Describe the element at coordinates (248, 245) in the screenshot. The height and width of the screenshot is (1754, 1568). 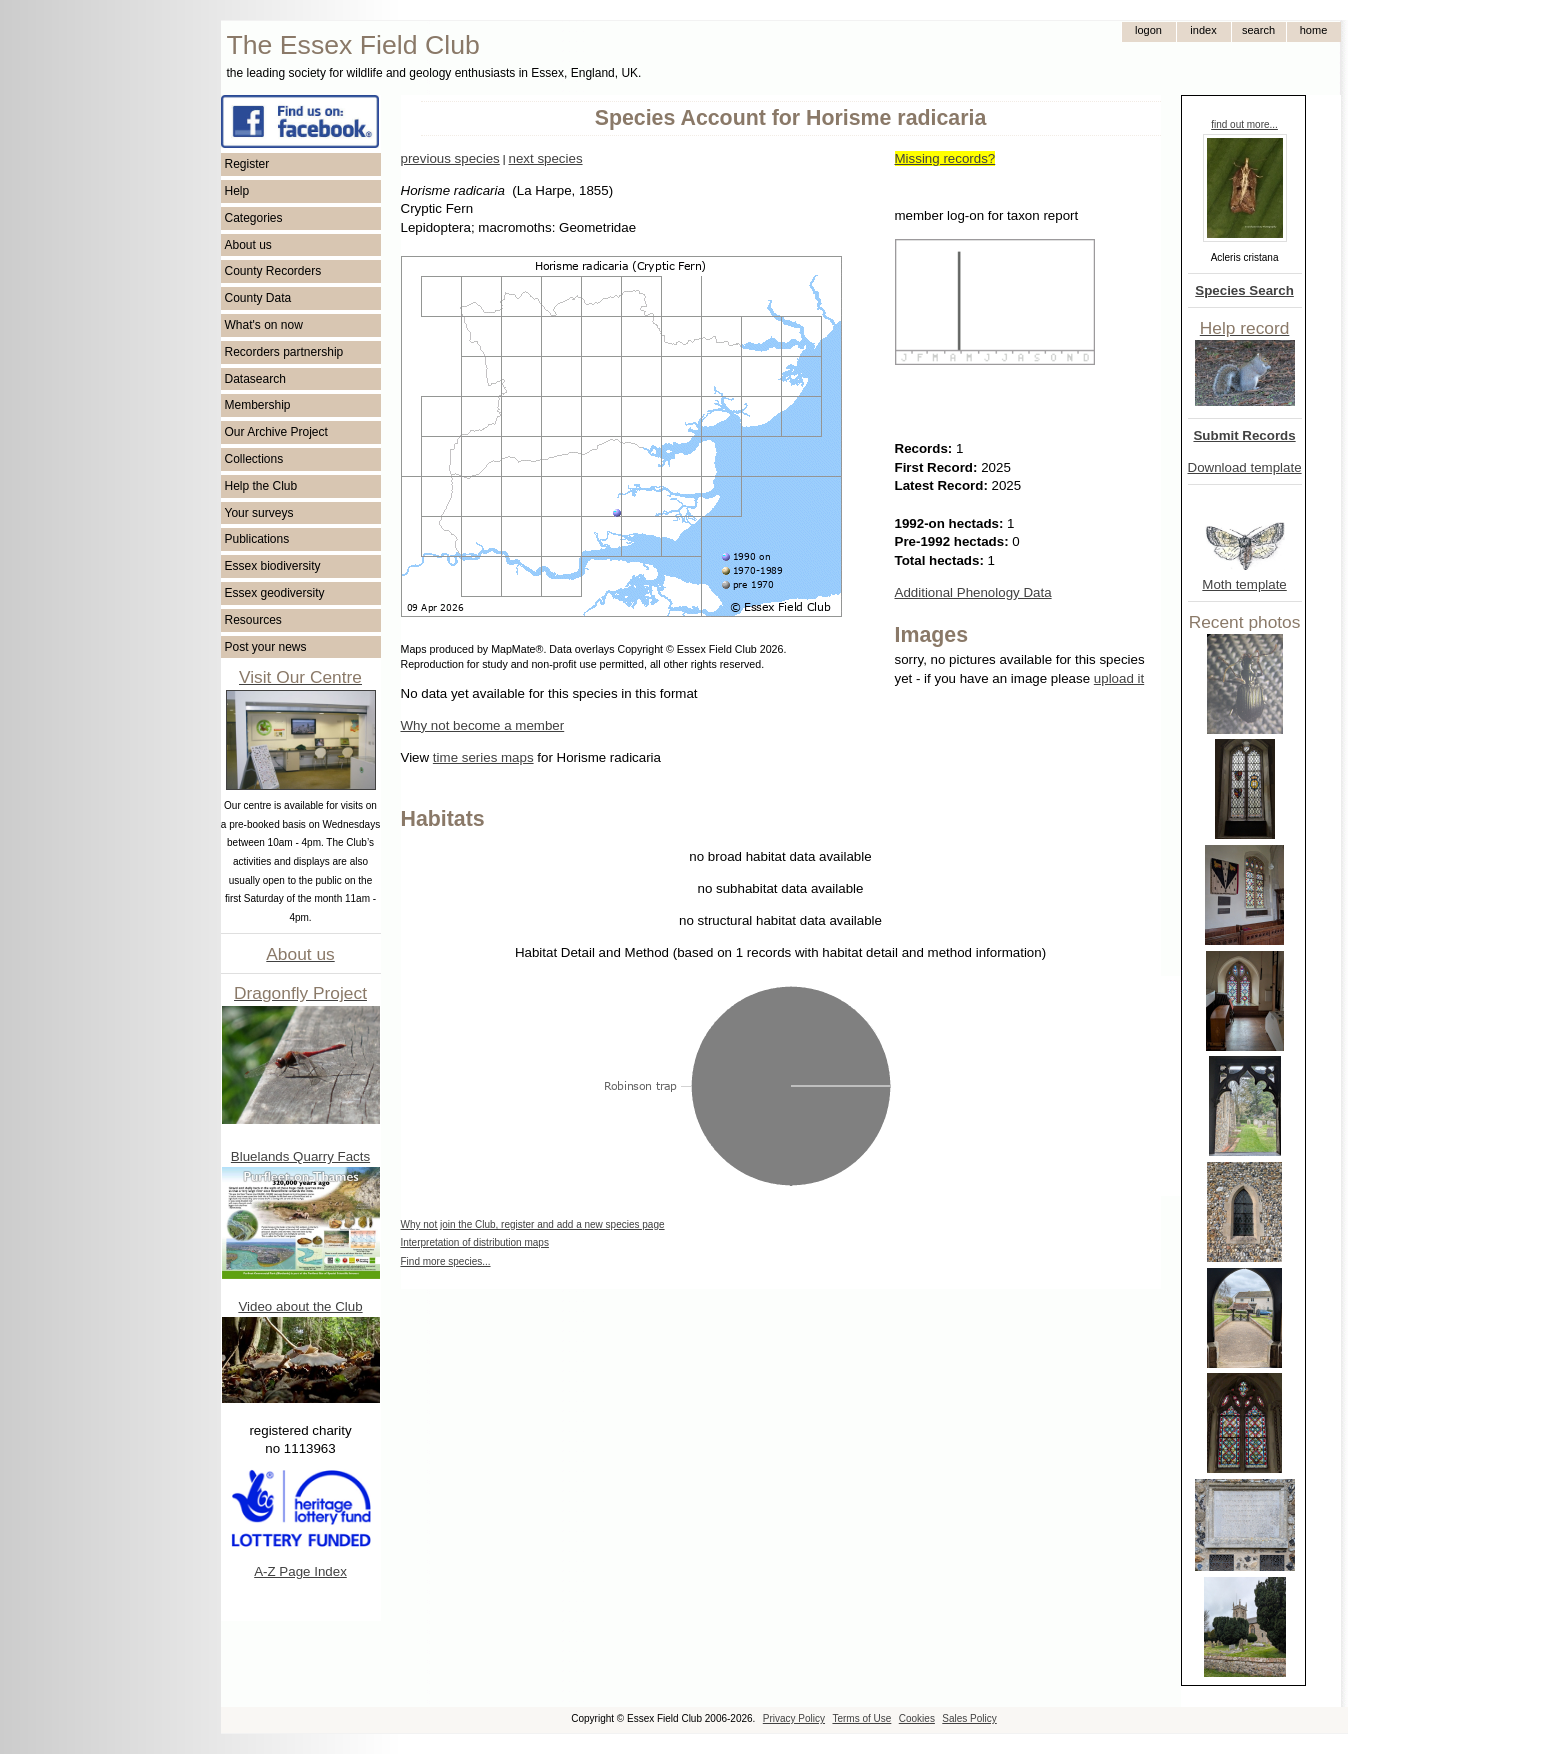
I see `About us` at that location.